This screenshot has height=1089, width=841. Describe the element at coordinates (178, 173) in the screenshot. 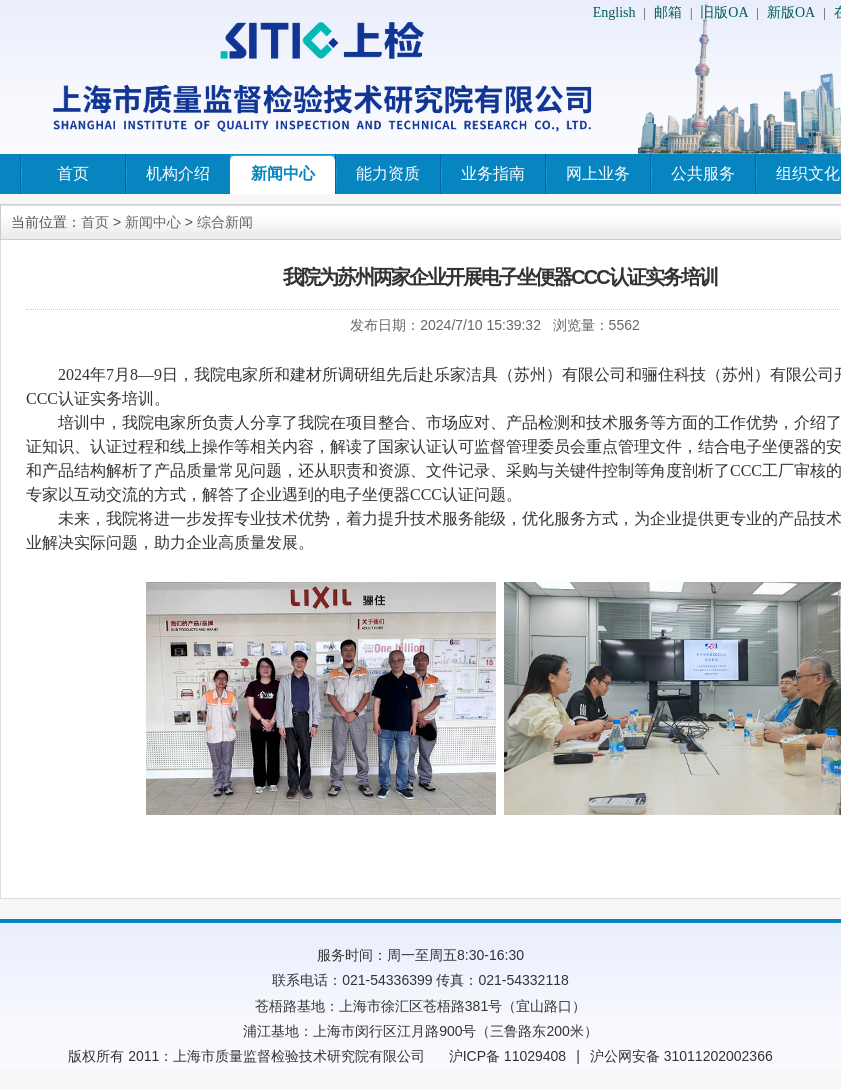

I see `机构介绍` at that location.